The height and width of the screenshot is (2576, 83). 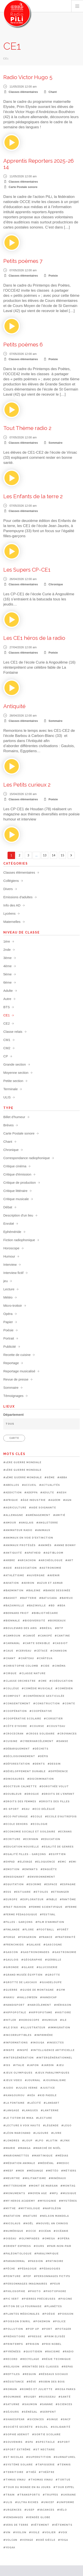 I want to click on #Déforestation, so click(x=16, y=1763).